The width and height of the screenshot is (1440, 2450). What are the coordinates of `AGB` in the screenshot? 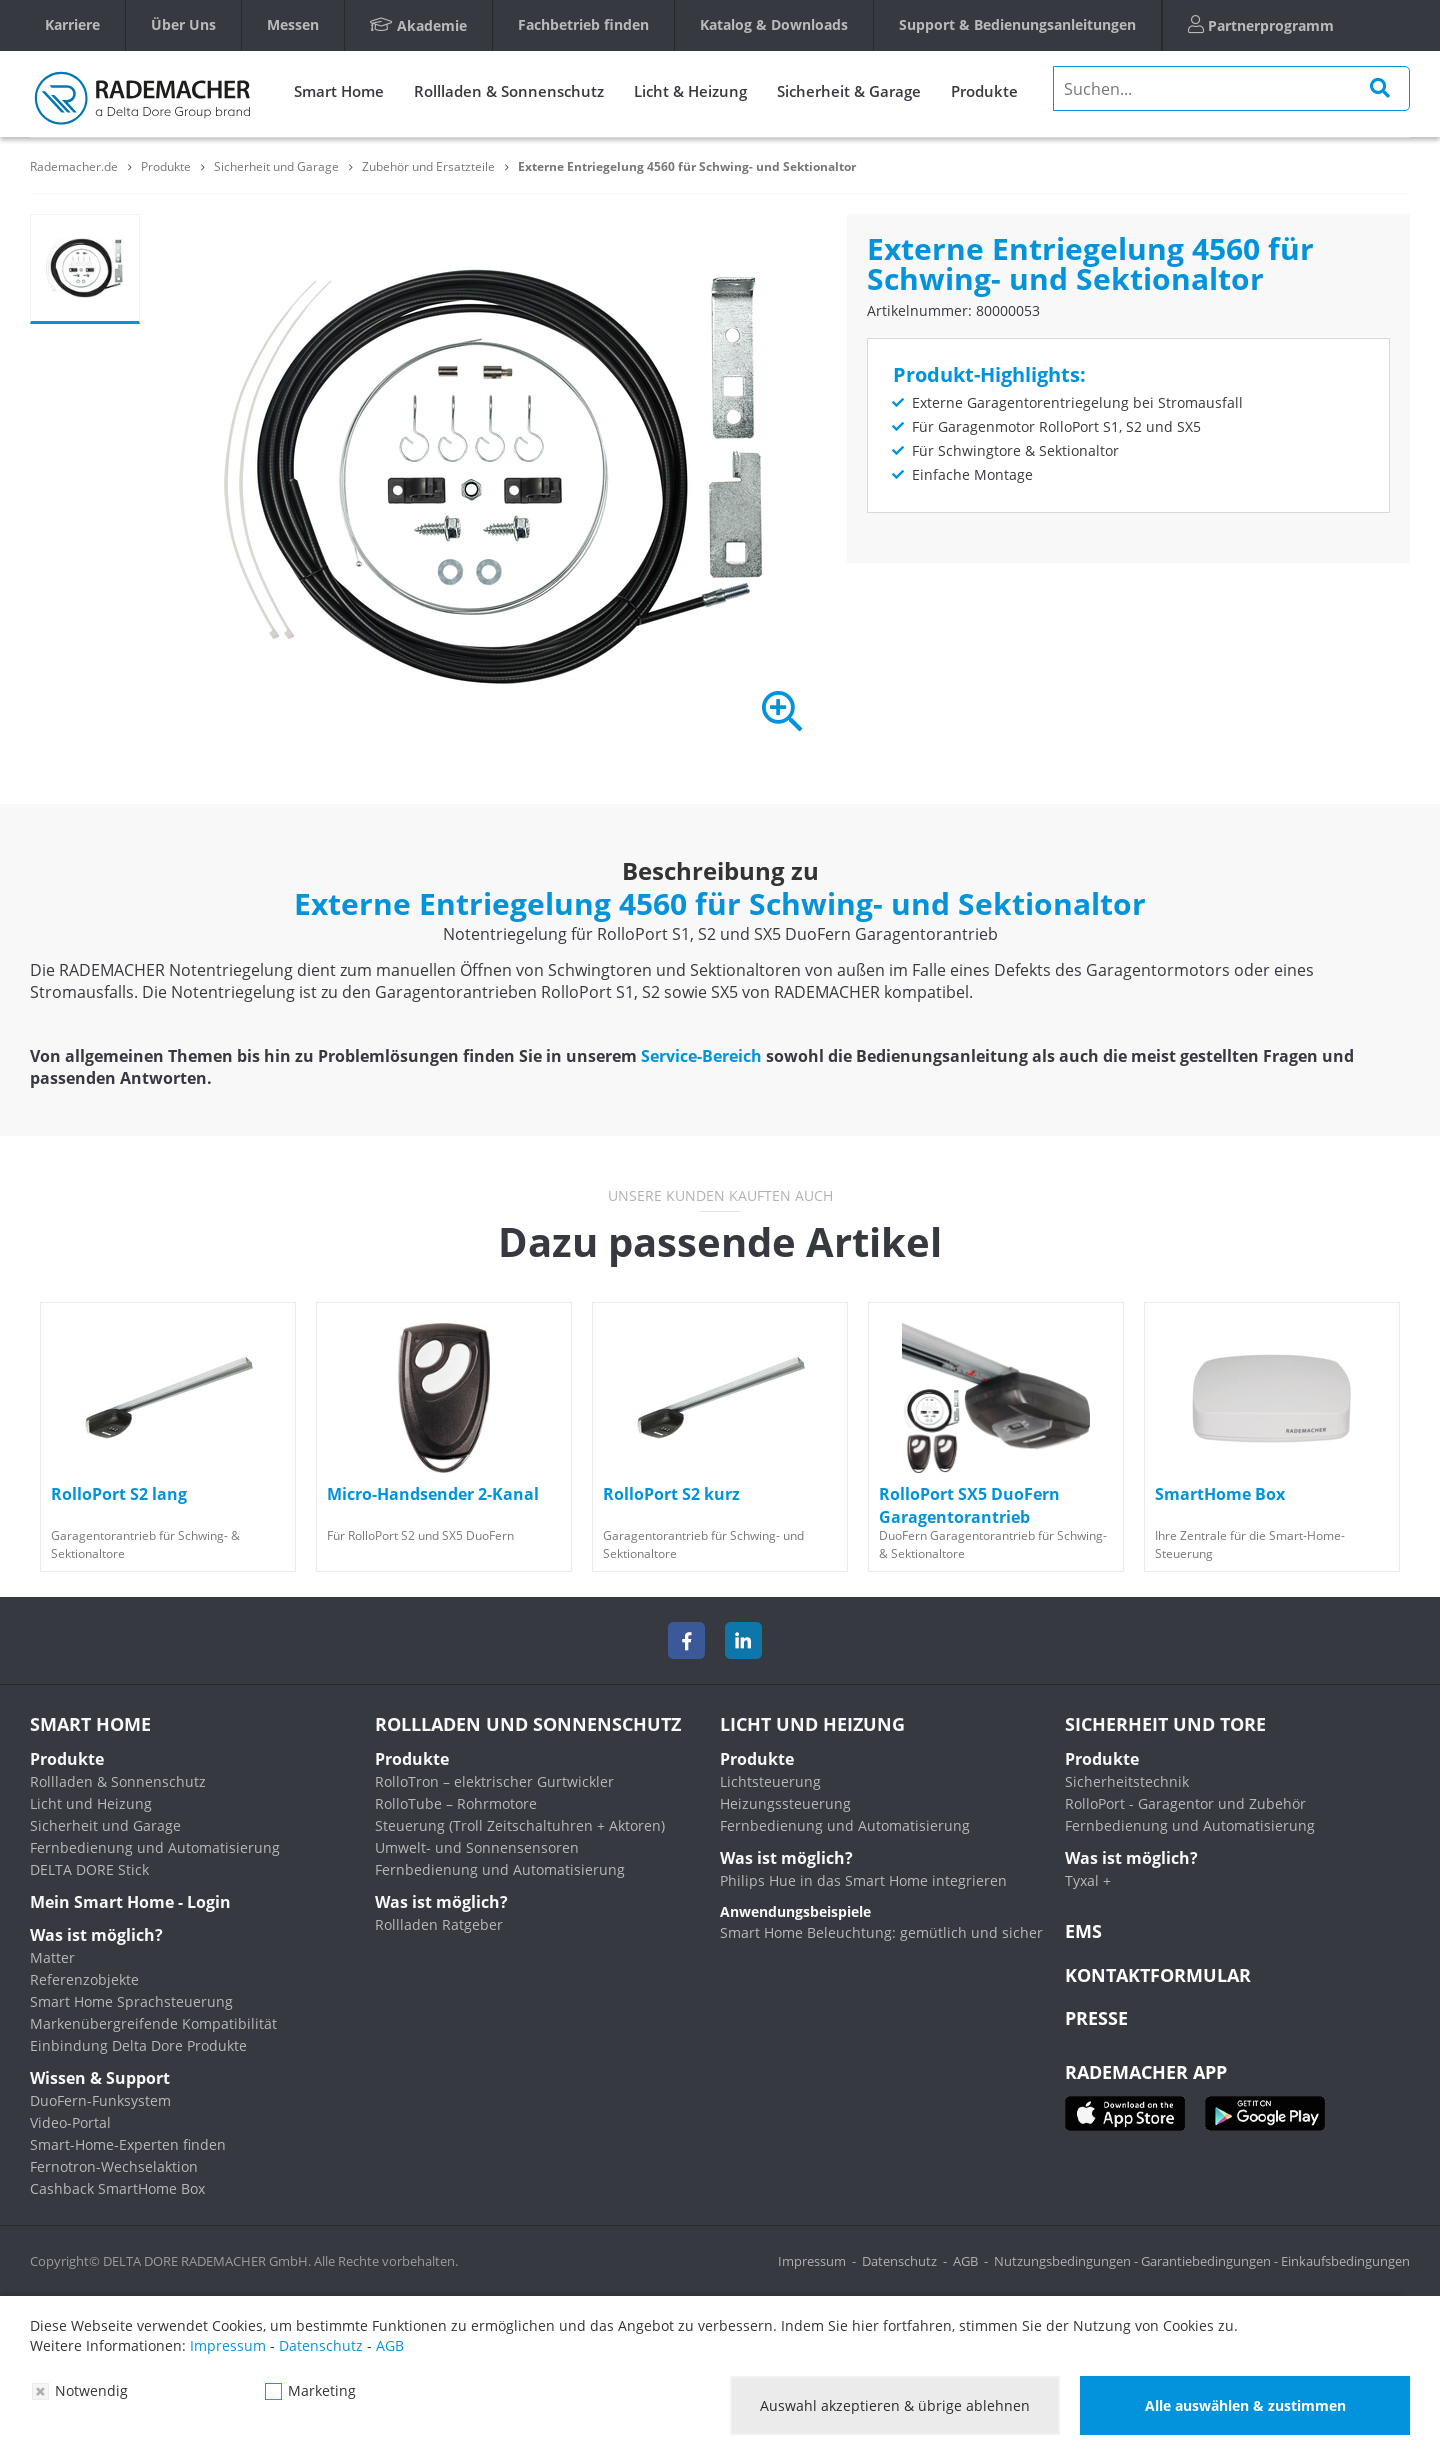 It's located at (965, 2261).